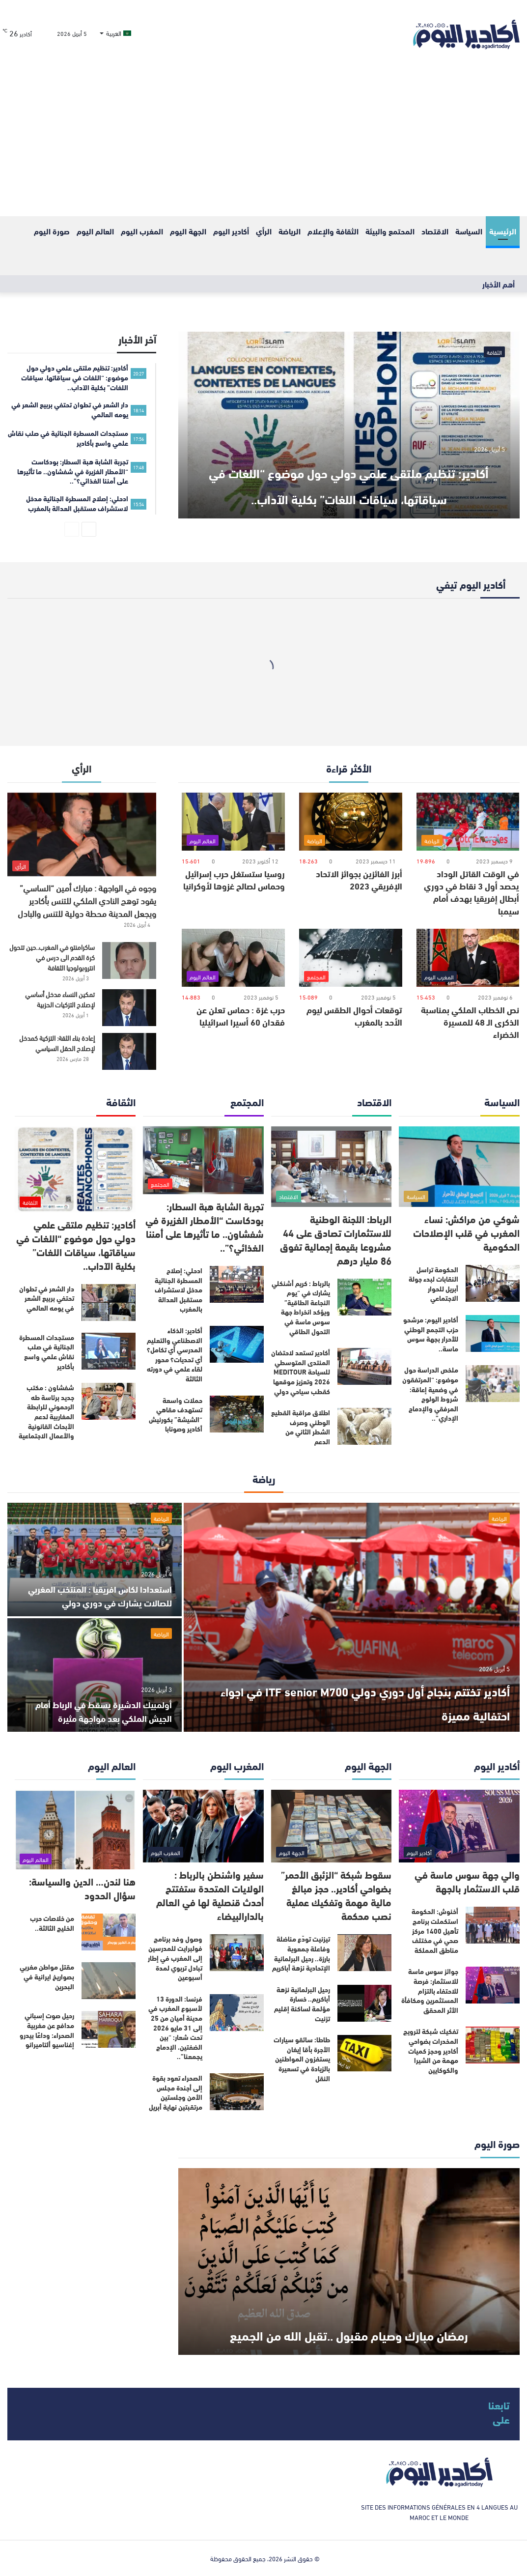 Image resolution: width=527 pixels, height=2576 pixels. What do you see at coordinates (300, 1371) in the screenshot?
I see `أكادير تستعد لاحتضان المنتدى المتوسطي للسياحة MEDITOUR 2026 وتعزيز موقعها كقطب سياحي دولي` at bounding box center [300, 1371].